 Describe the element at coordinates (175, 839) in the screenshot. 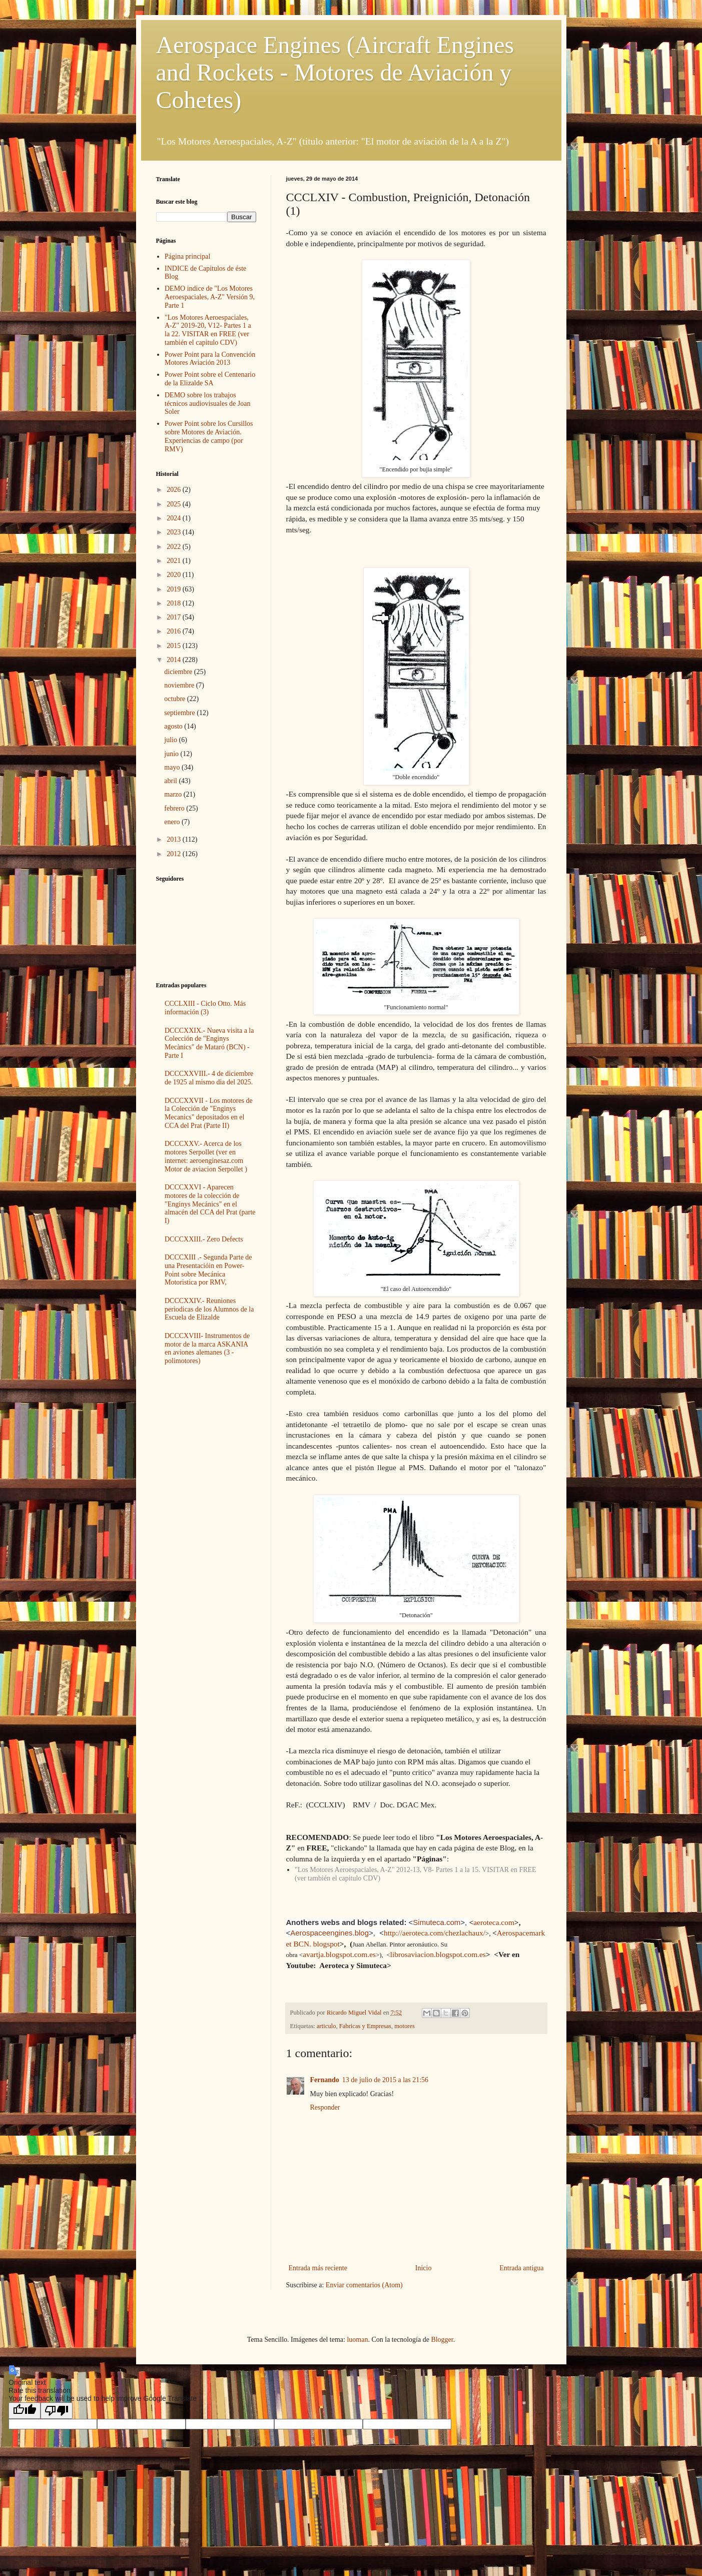

I see `2013` at that location.